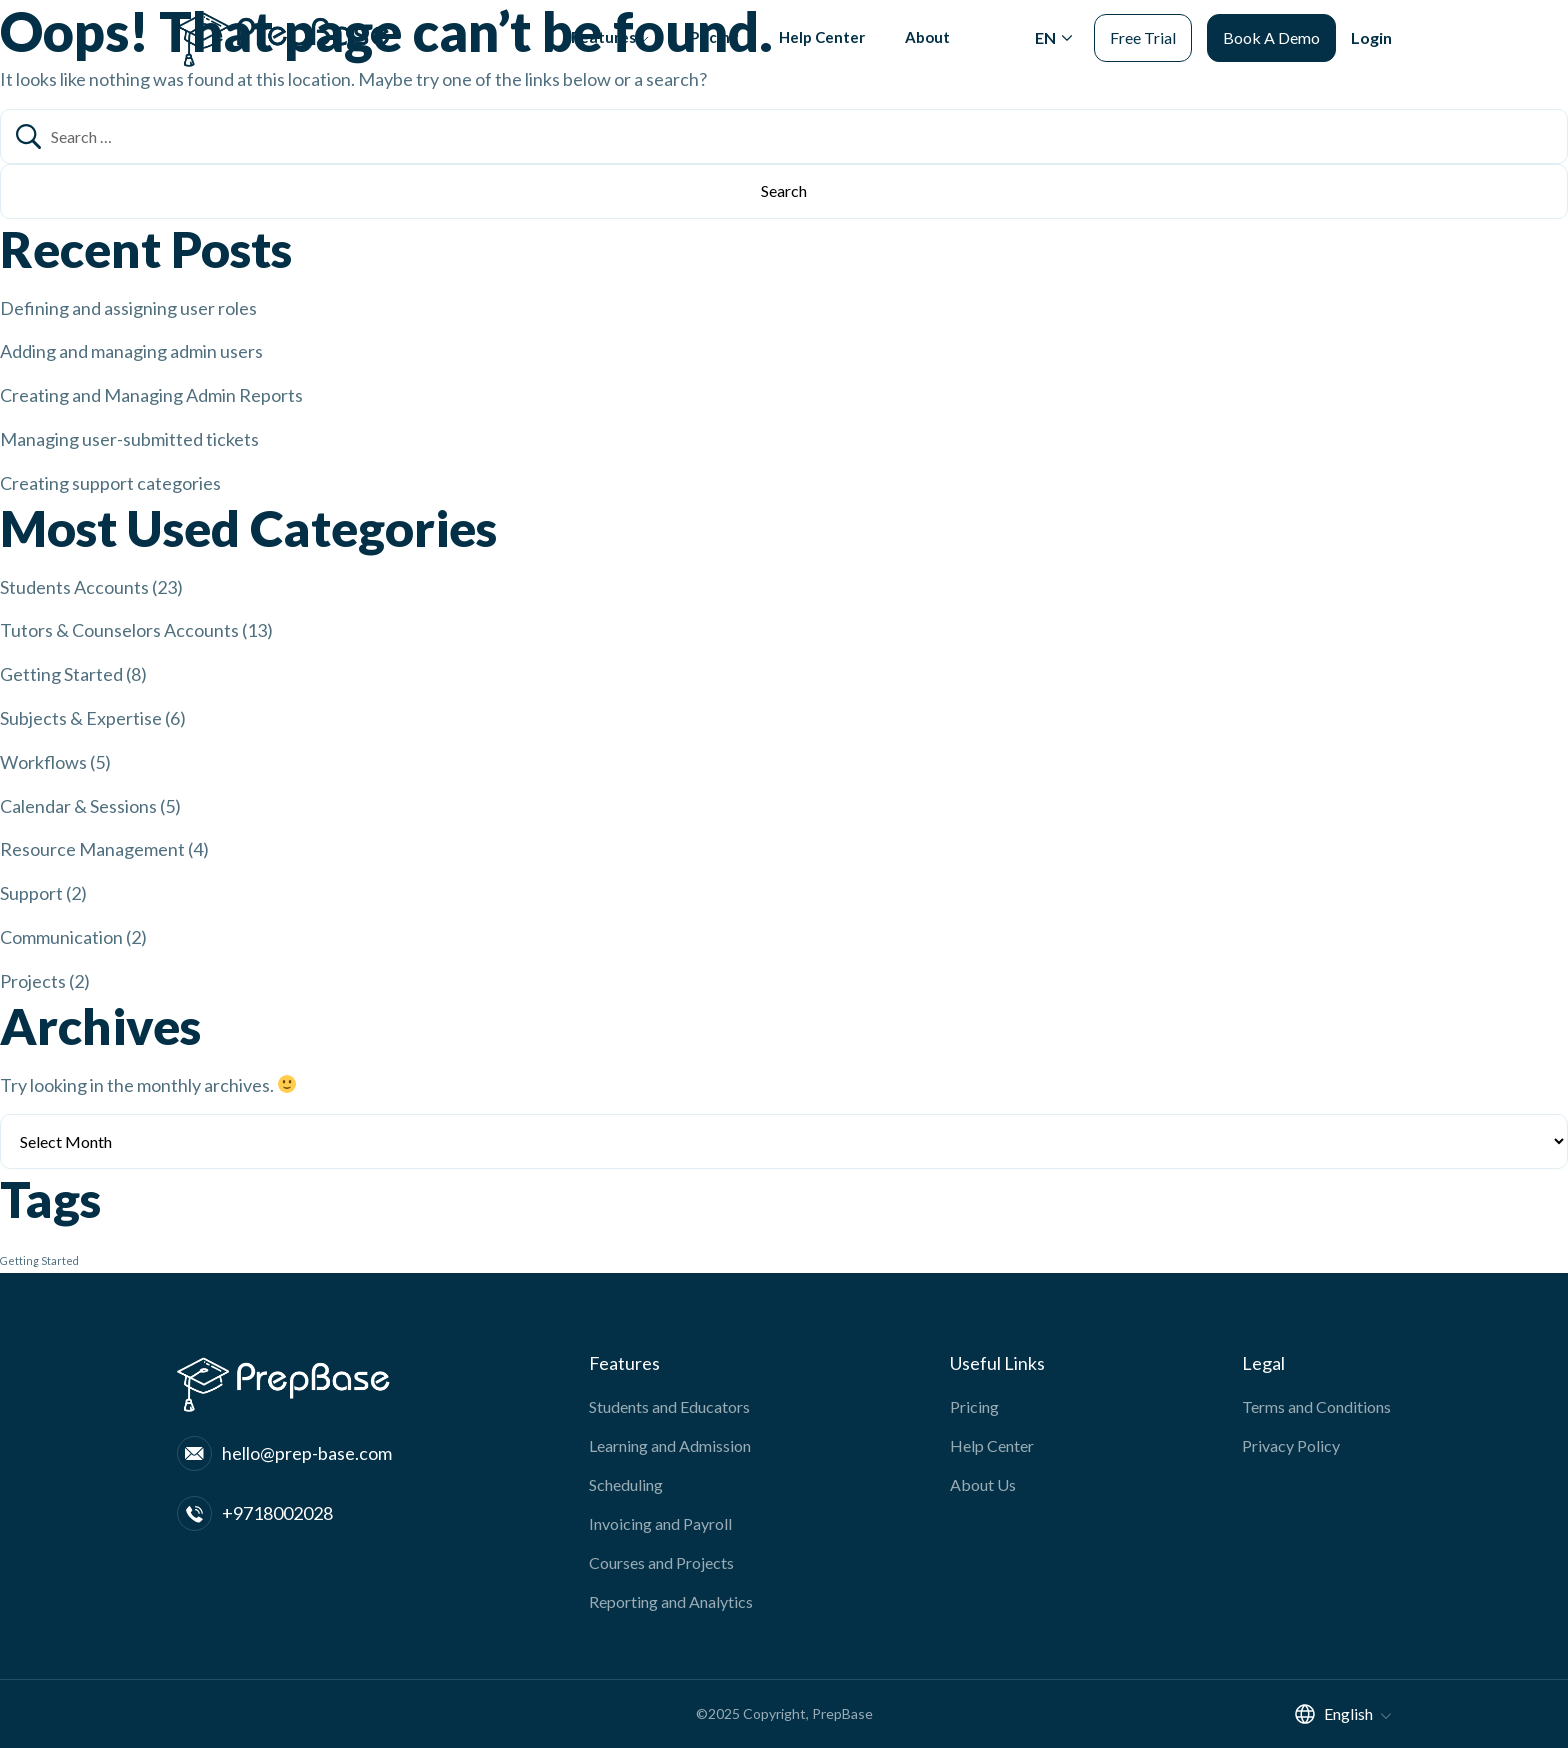 This screenshot has height=1748, width=1568. Describe the element at coordinates (671, 1601) in the screenshot. I see `Reporting and Analytics` at that location.